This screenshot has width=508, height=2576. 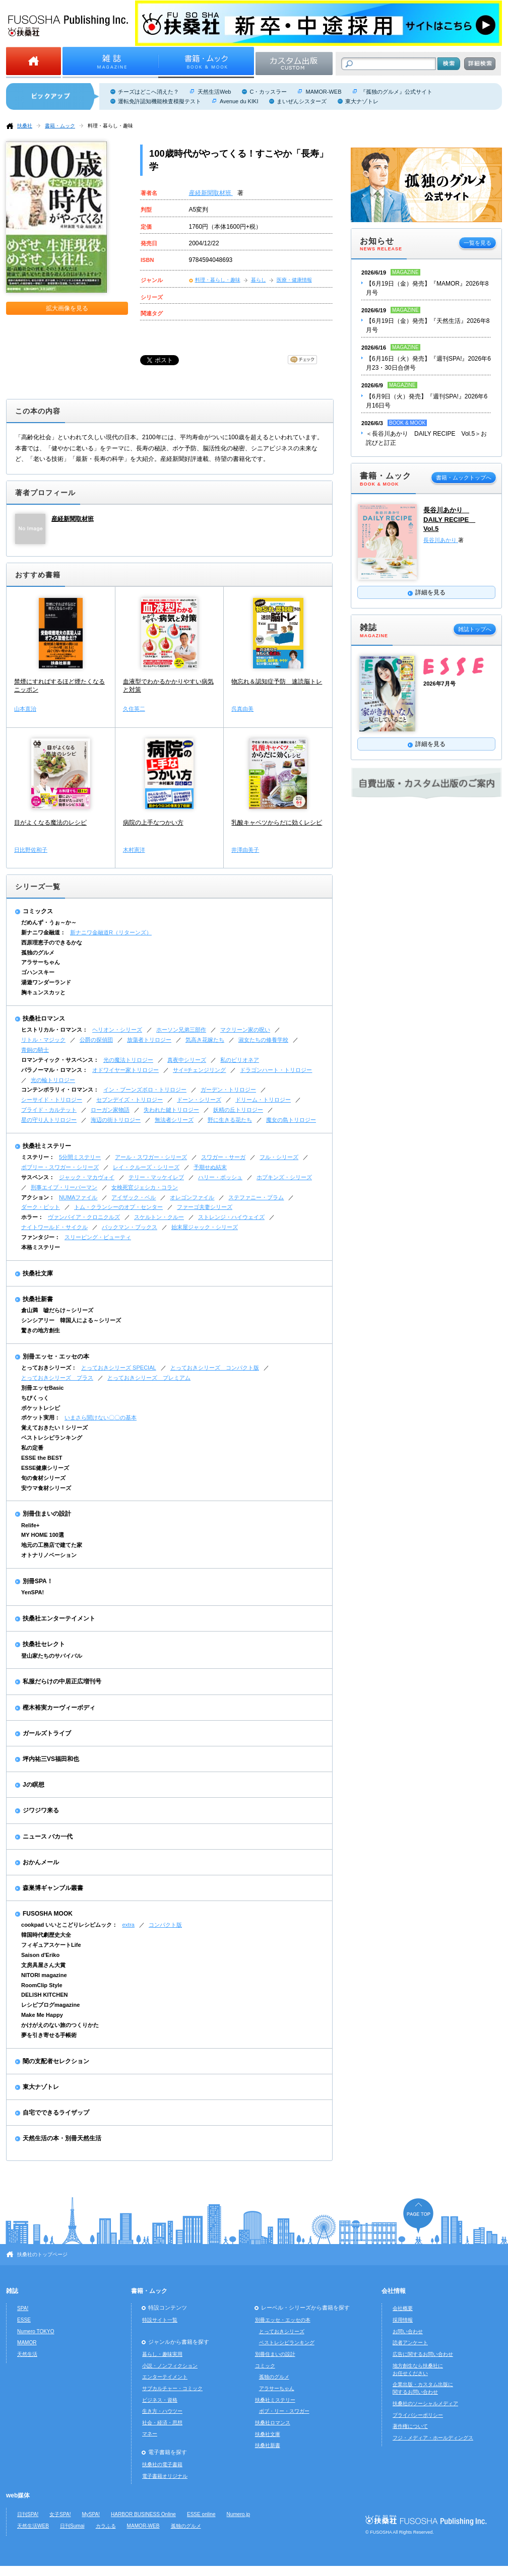 I want to click on 書籍・ムック, so click(x=60, y=125).